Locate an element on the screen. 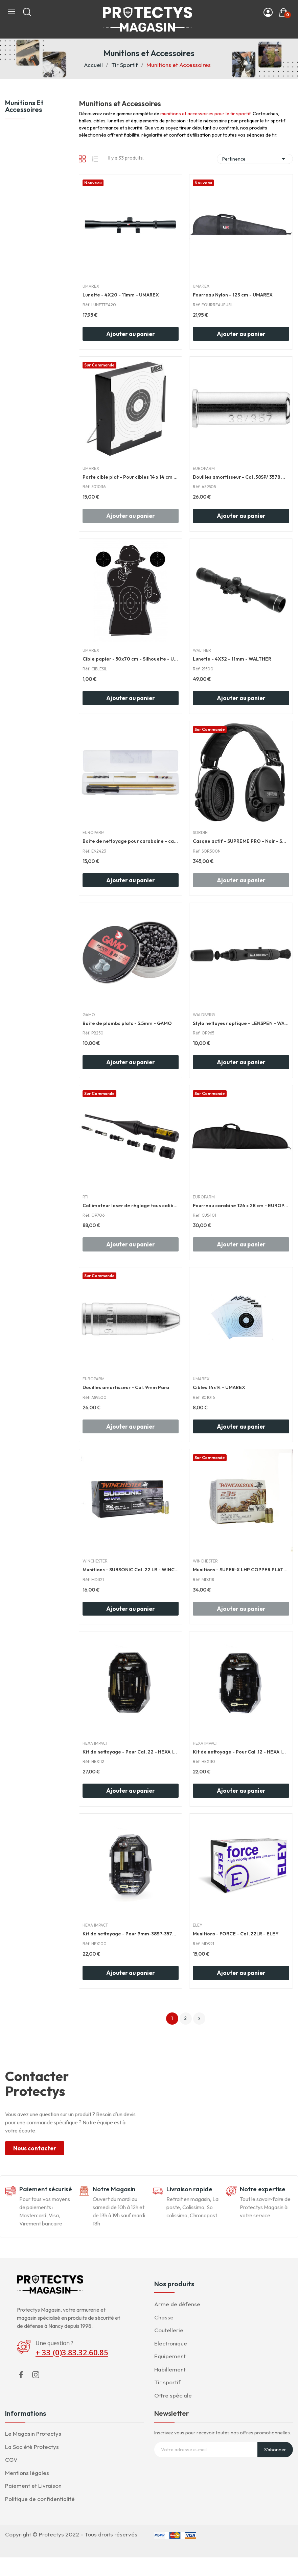  Fourreau carabine 126 x 28 cm - EUROPARM is located at coordinates (241, 1205).